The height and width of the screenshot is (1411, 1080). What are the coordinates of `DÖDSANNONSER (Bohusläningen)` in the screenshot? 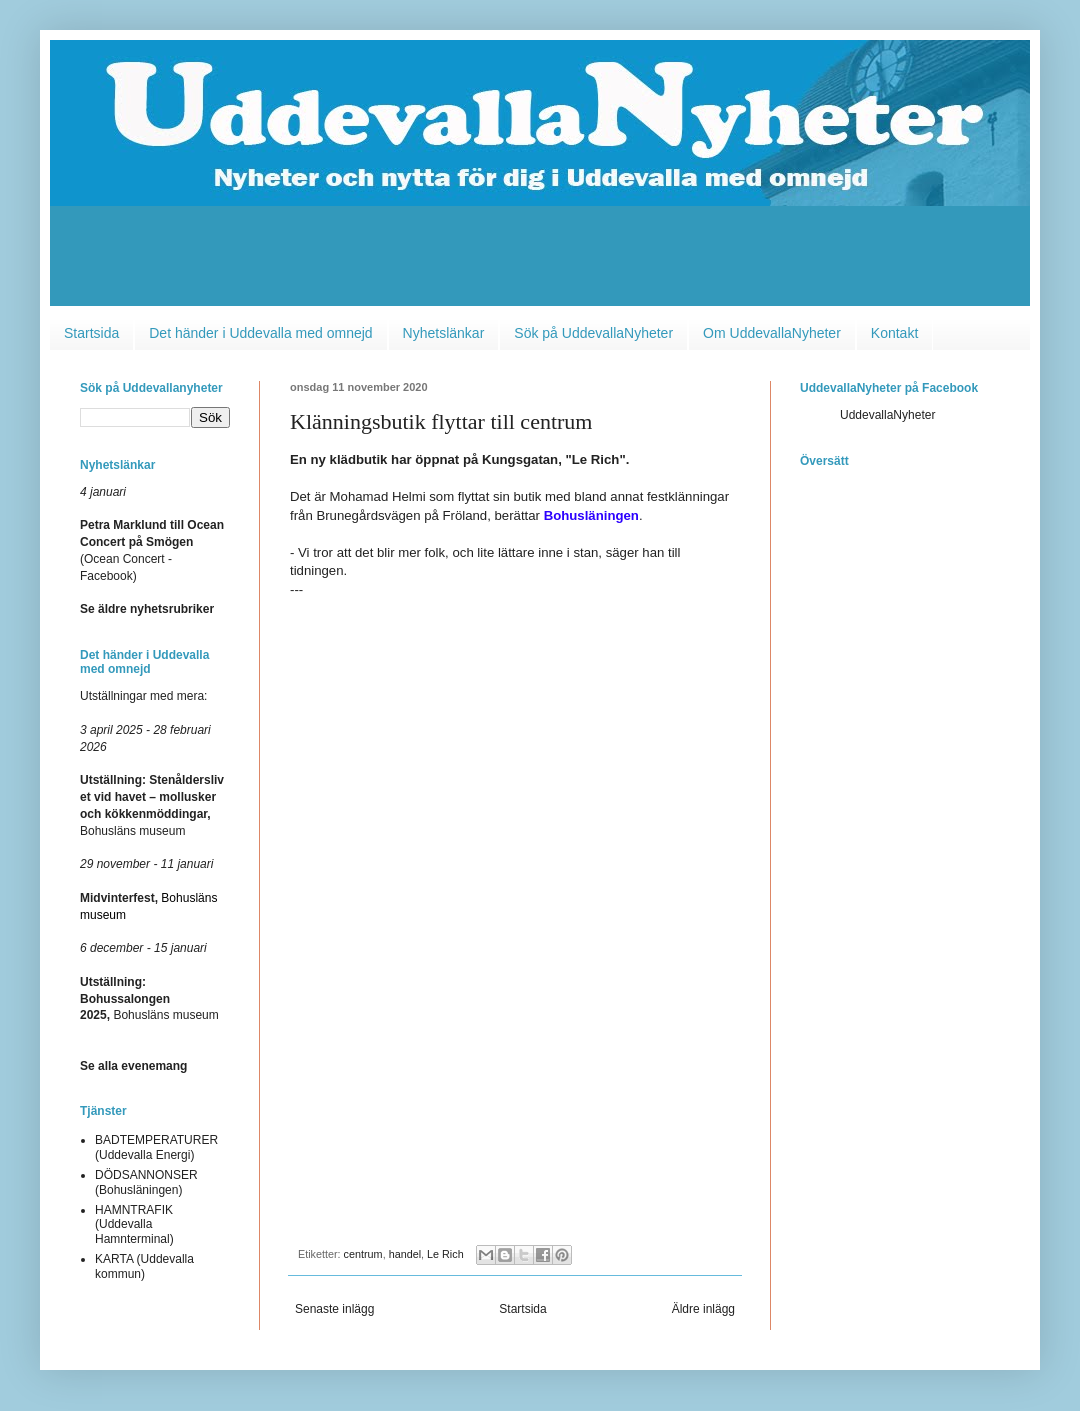 It's located at (146, 1182).